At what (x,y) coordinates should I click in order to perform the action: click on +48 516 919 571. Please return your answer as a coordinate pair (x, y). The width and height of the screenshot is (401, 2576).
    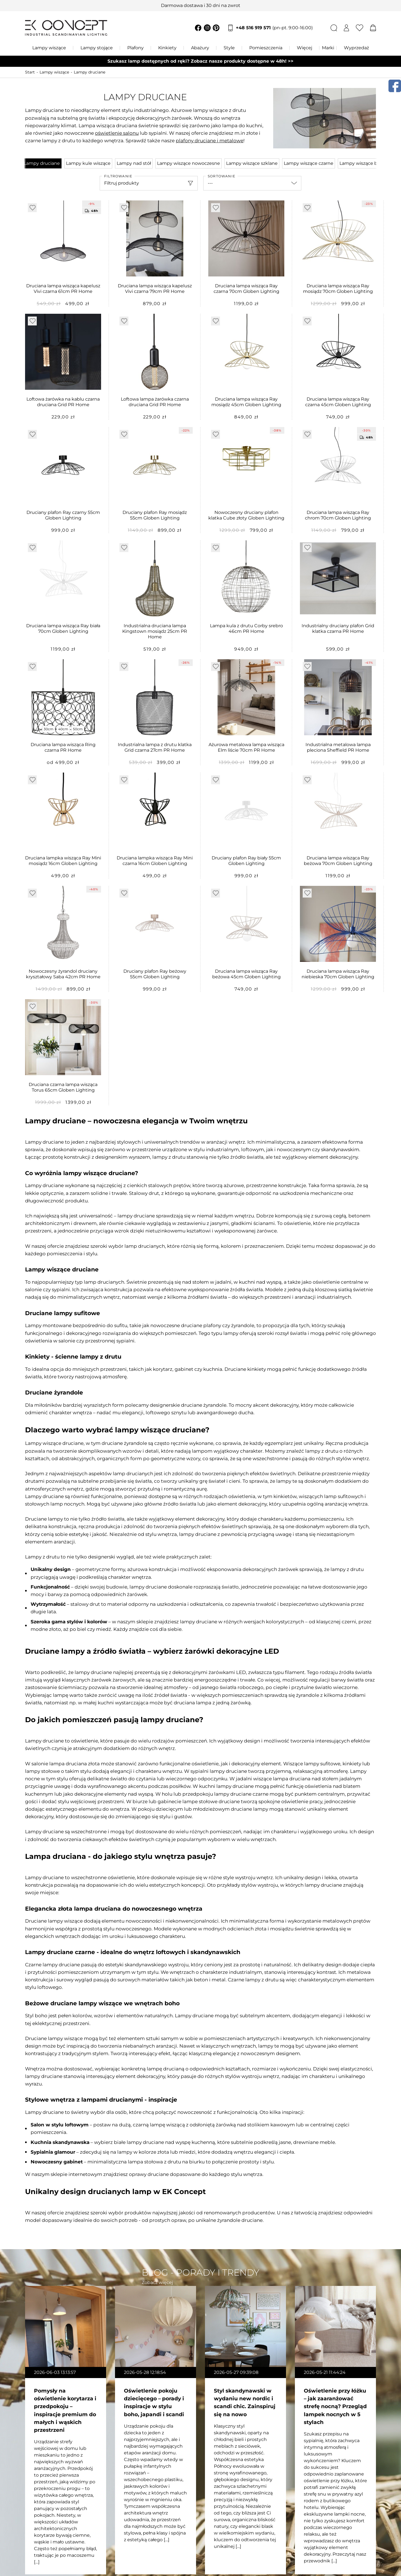
    Looking at the image, I should click on (274, 27).